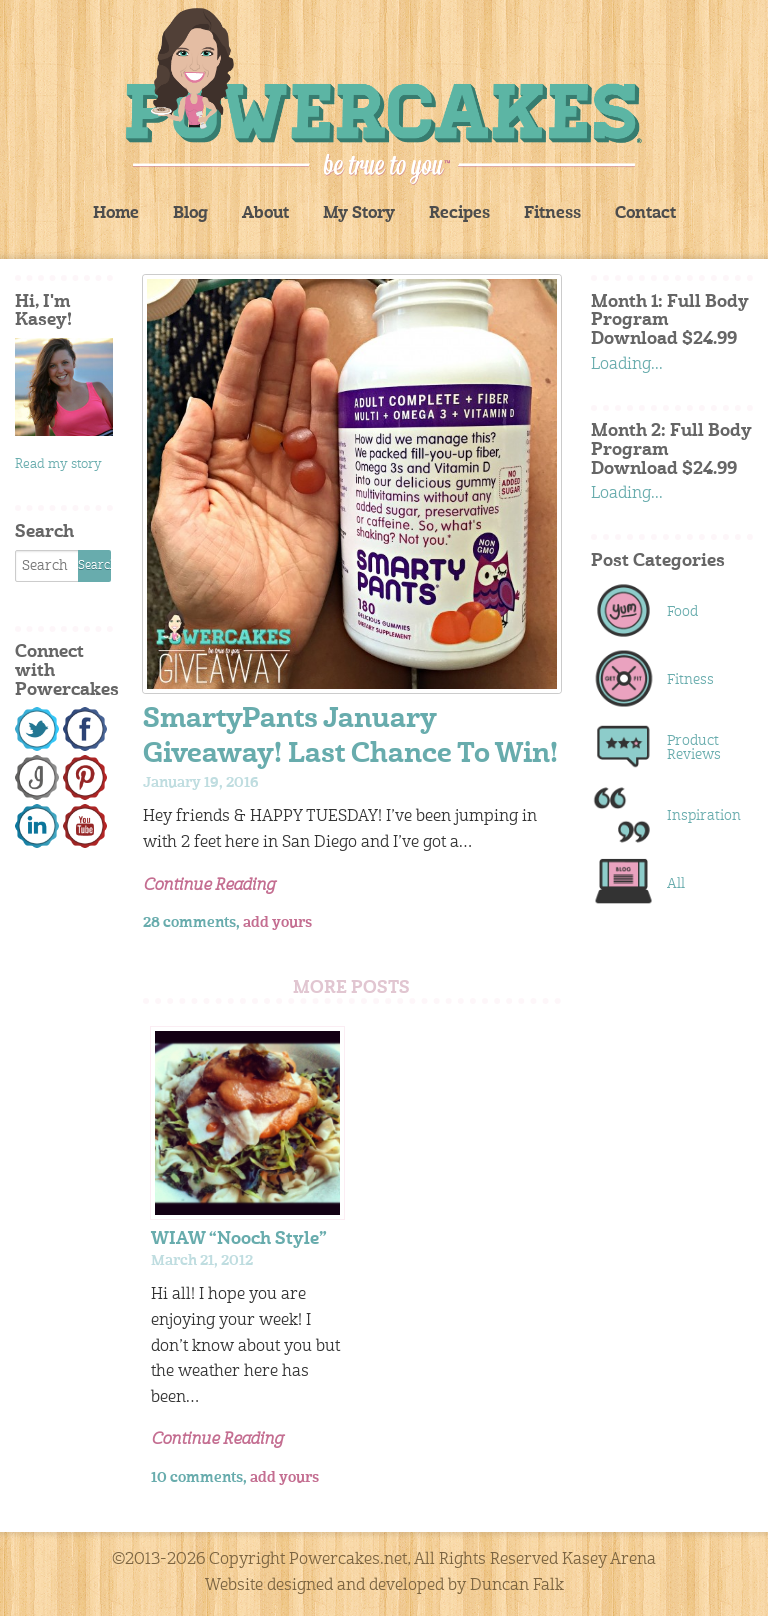  I want to click on Read my story, so click(58, 464).